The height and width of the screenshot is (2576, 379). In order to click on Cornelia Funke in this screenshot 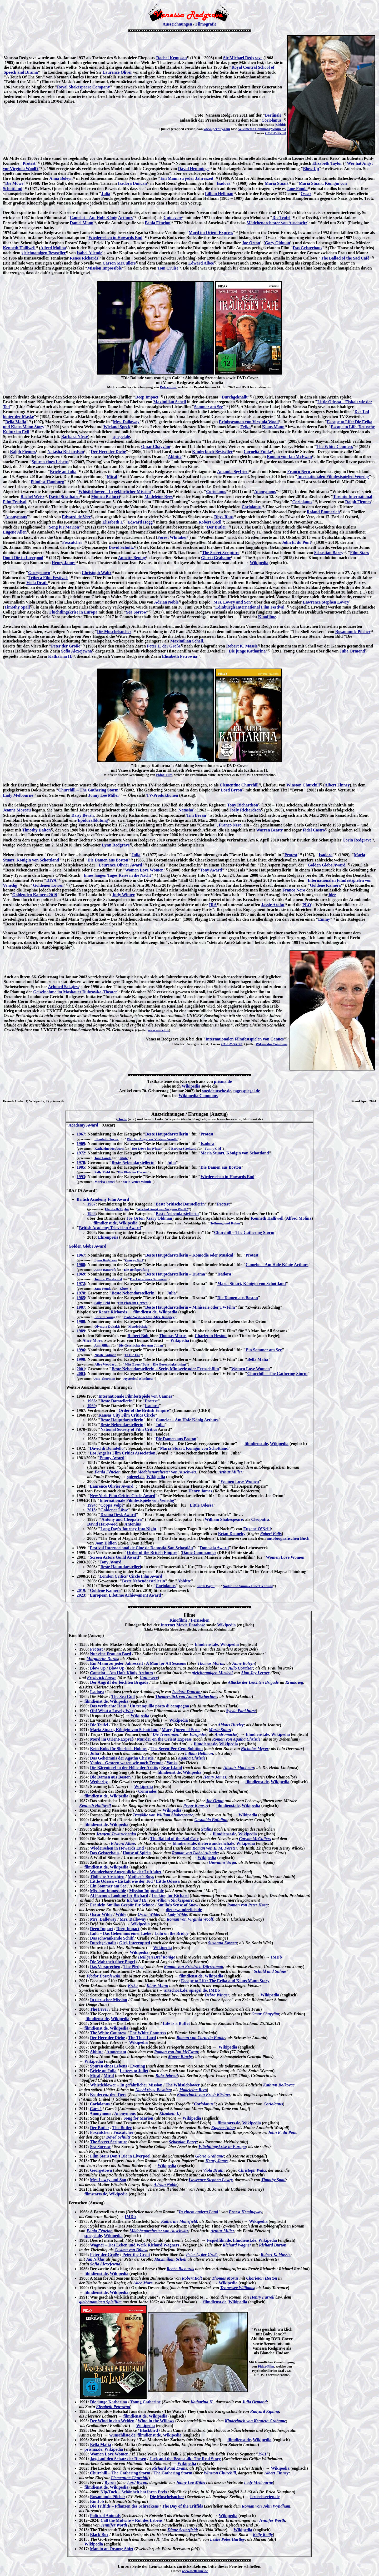, I will do `click(258, 451)`.